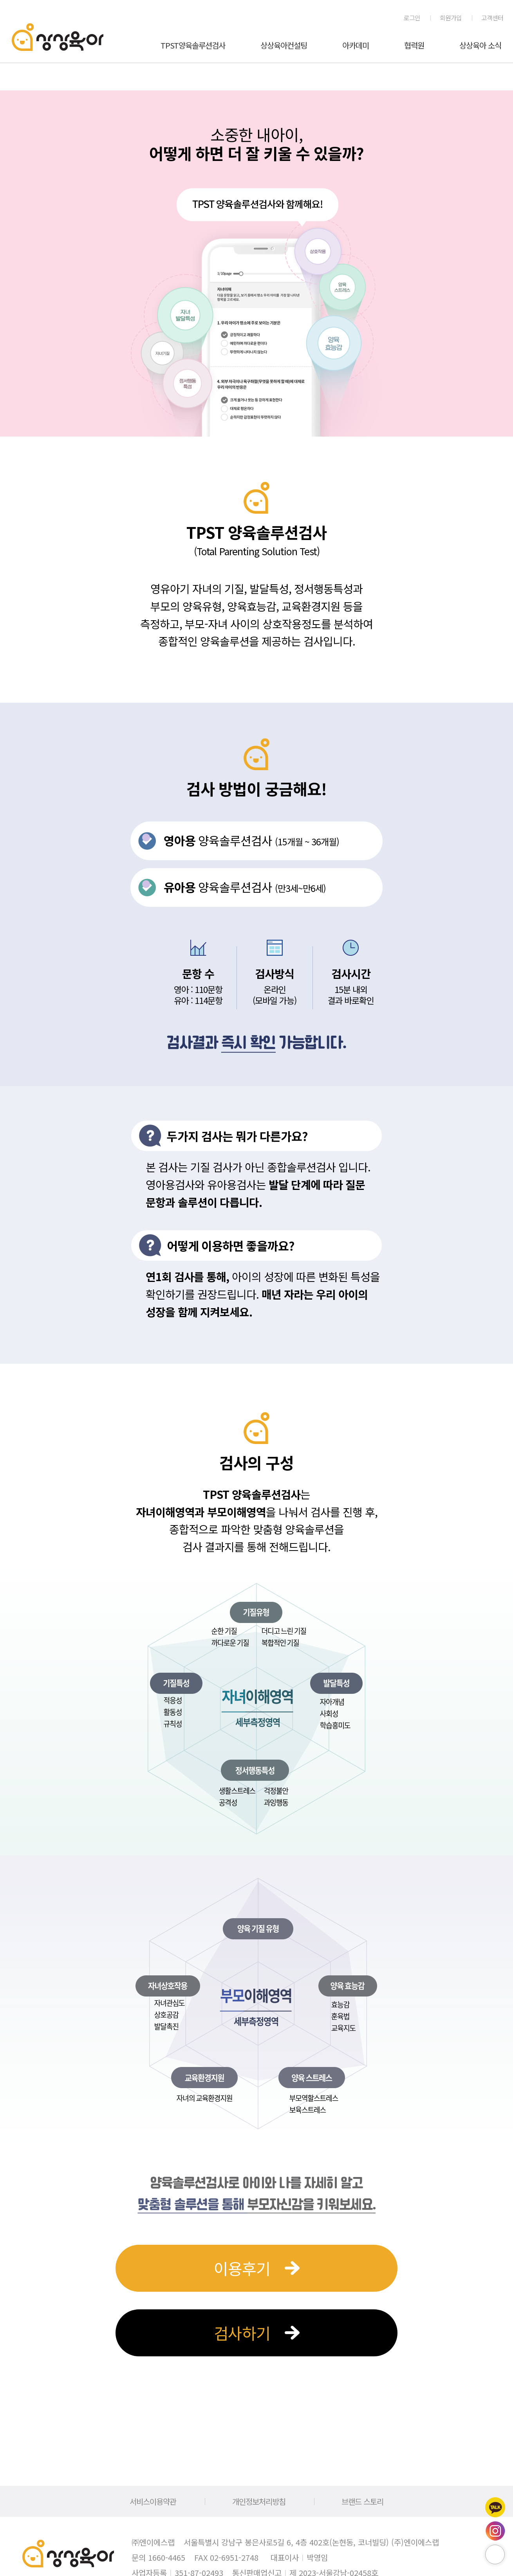  Describe the element at coordinates (451, 18) in the screenshot. I see `회원가입` at that location.